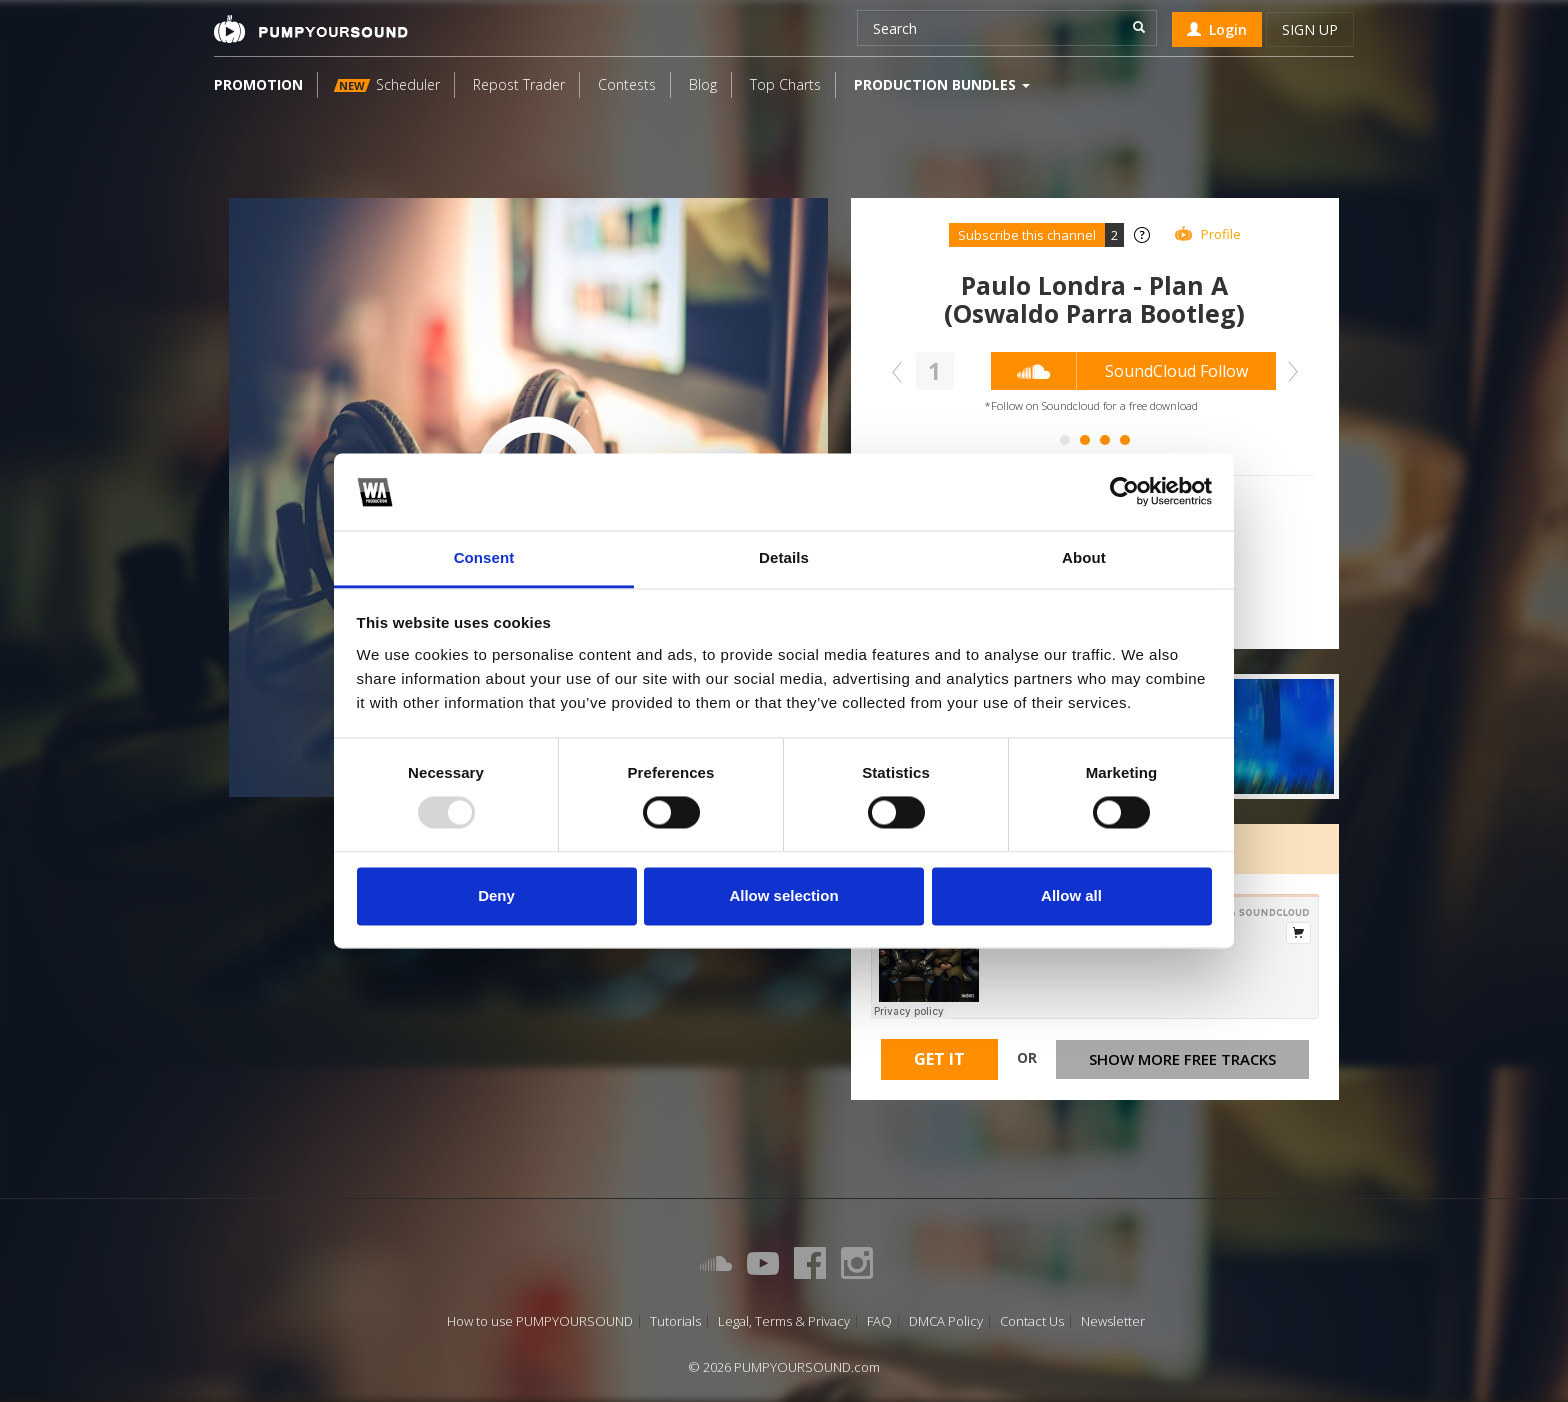  Describe the element at coordinates (784, 557) in the screenshot. I see `Details [tab]` at that location.